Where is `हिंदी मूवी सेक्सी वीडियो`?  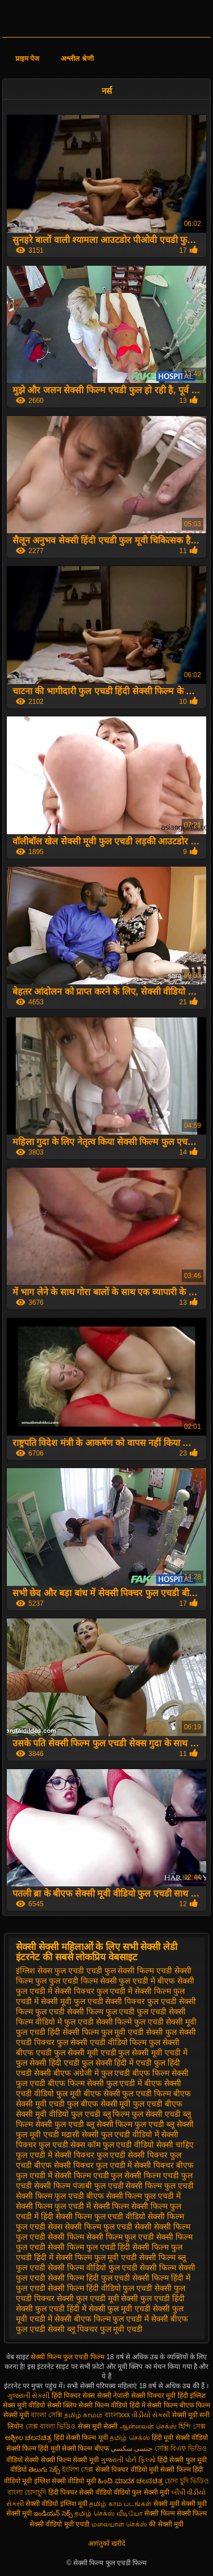 हिंदी मूवी सेक्सी वीडियो is located at coordinates (180, 2438).